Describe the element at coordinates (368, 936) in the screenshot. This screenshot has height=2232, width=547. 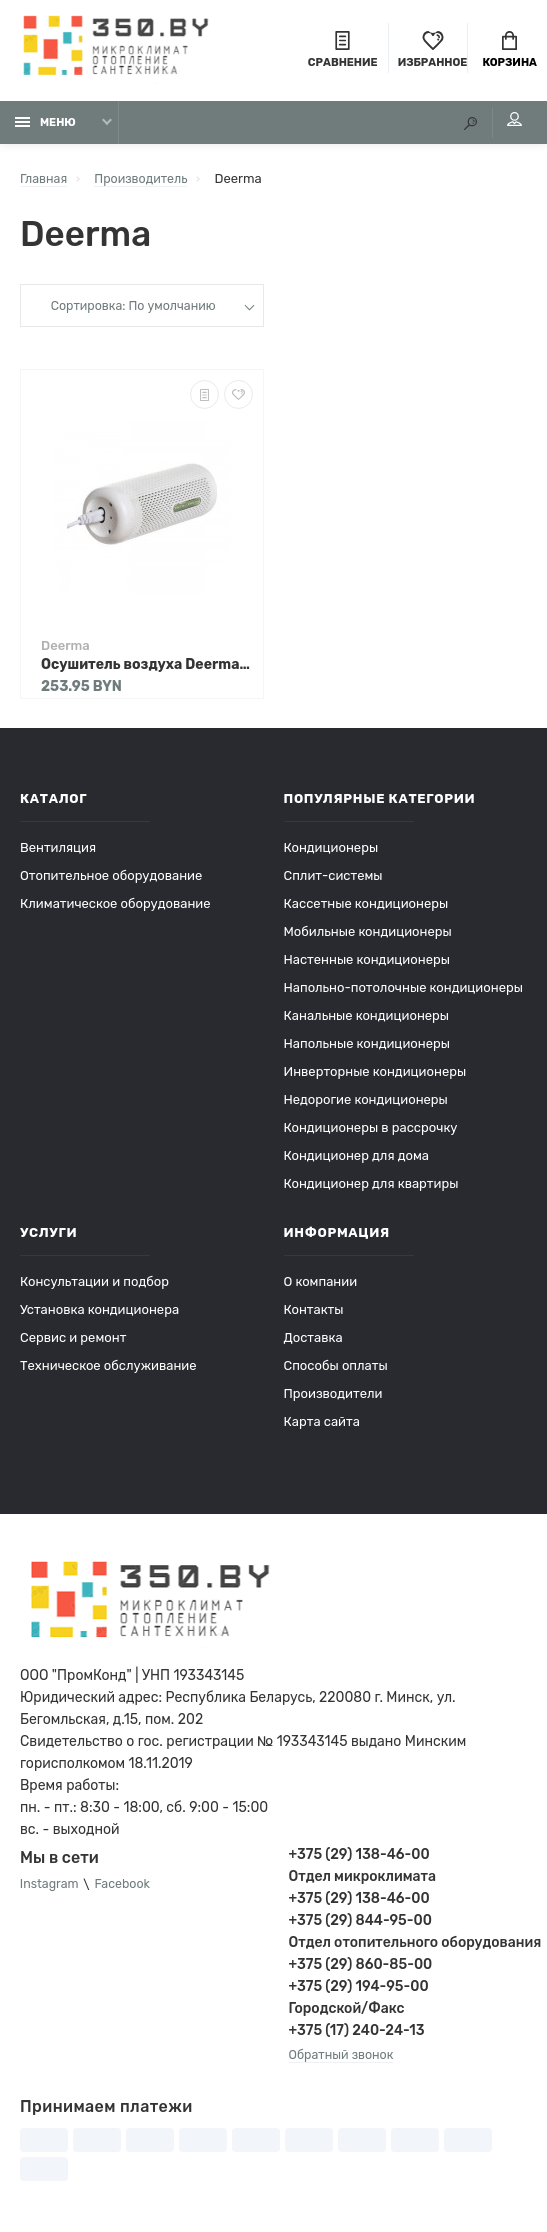
I see `Мобильные кондиционеры` at that location.